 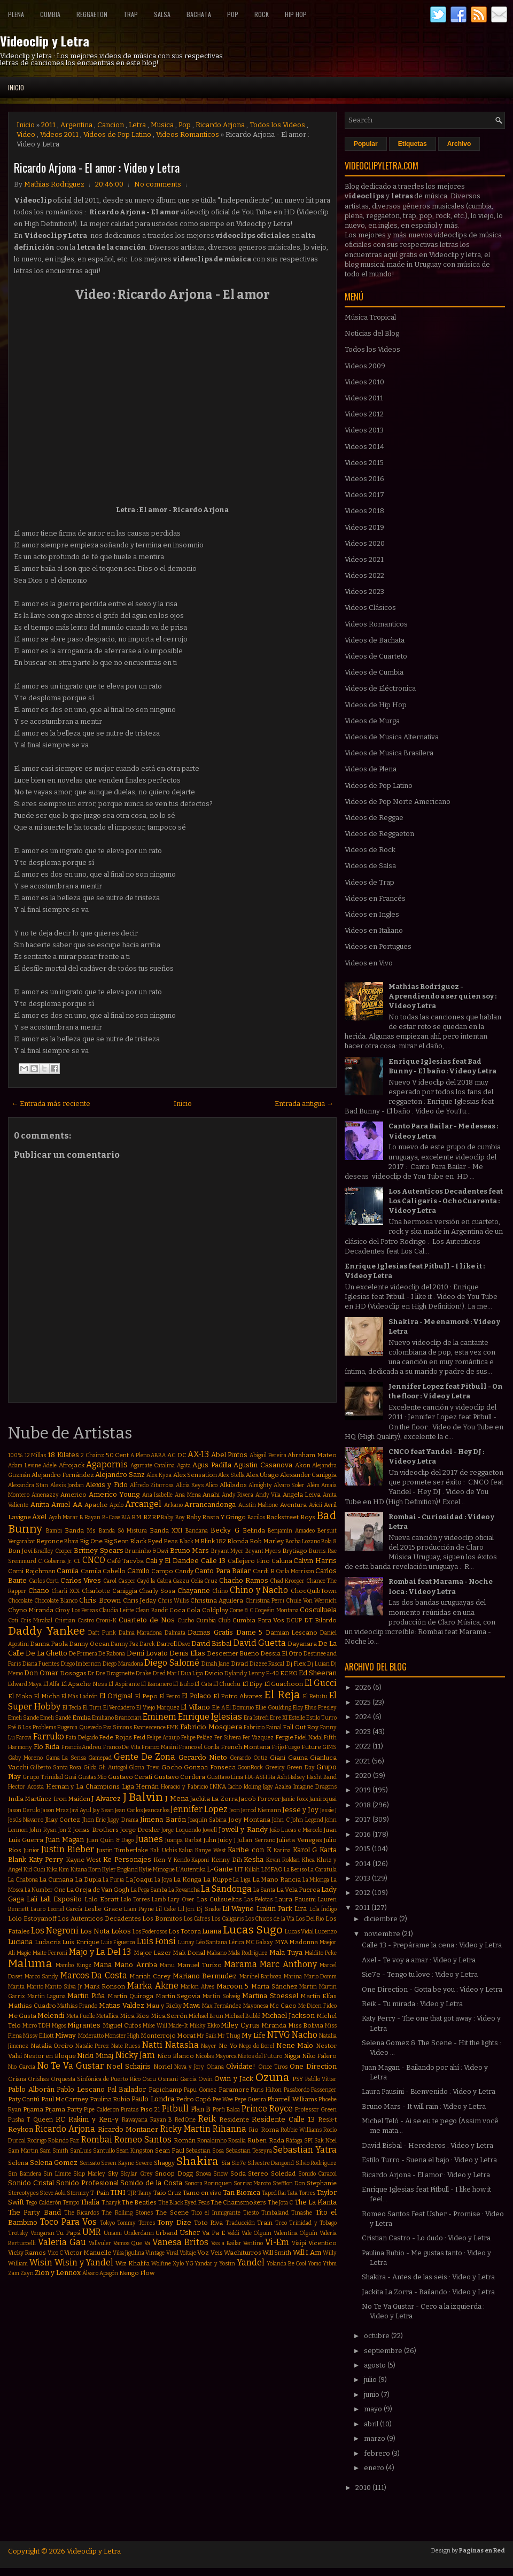 What do you see at coordinates (316, 2109) in the screenshot?
I see `Professor Green` at bounding box center [316, 2109].